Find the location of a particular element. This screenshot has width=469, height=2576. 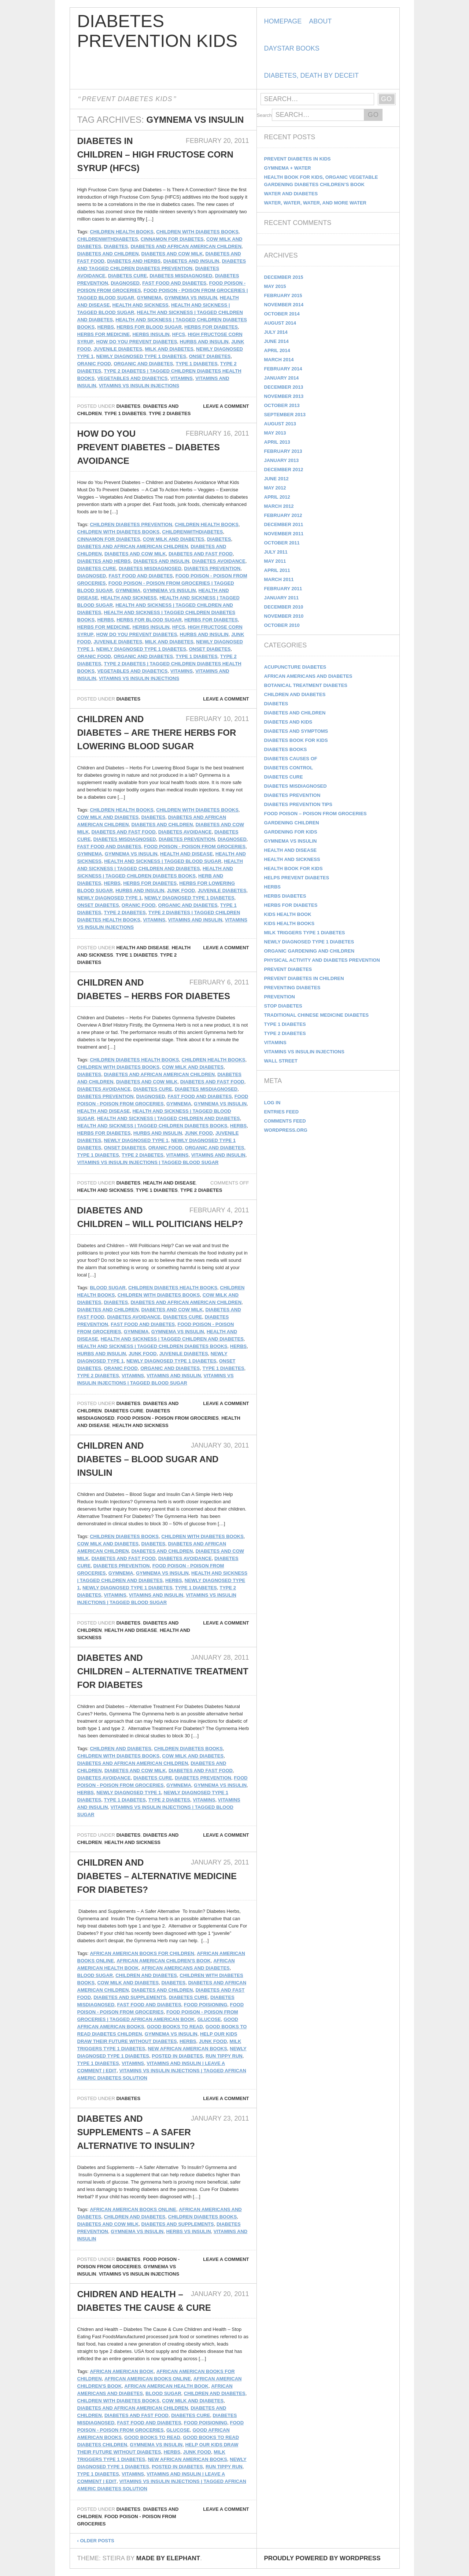

Botanical Treatment Diabetes is located at coordinates (306, 685).